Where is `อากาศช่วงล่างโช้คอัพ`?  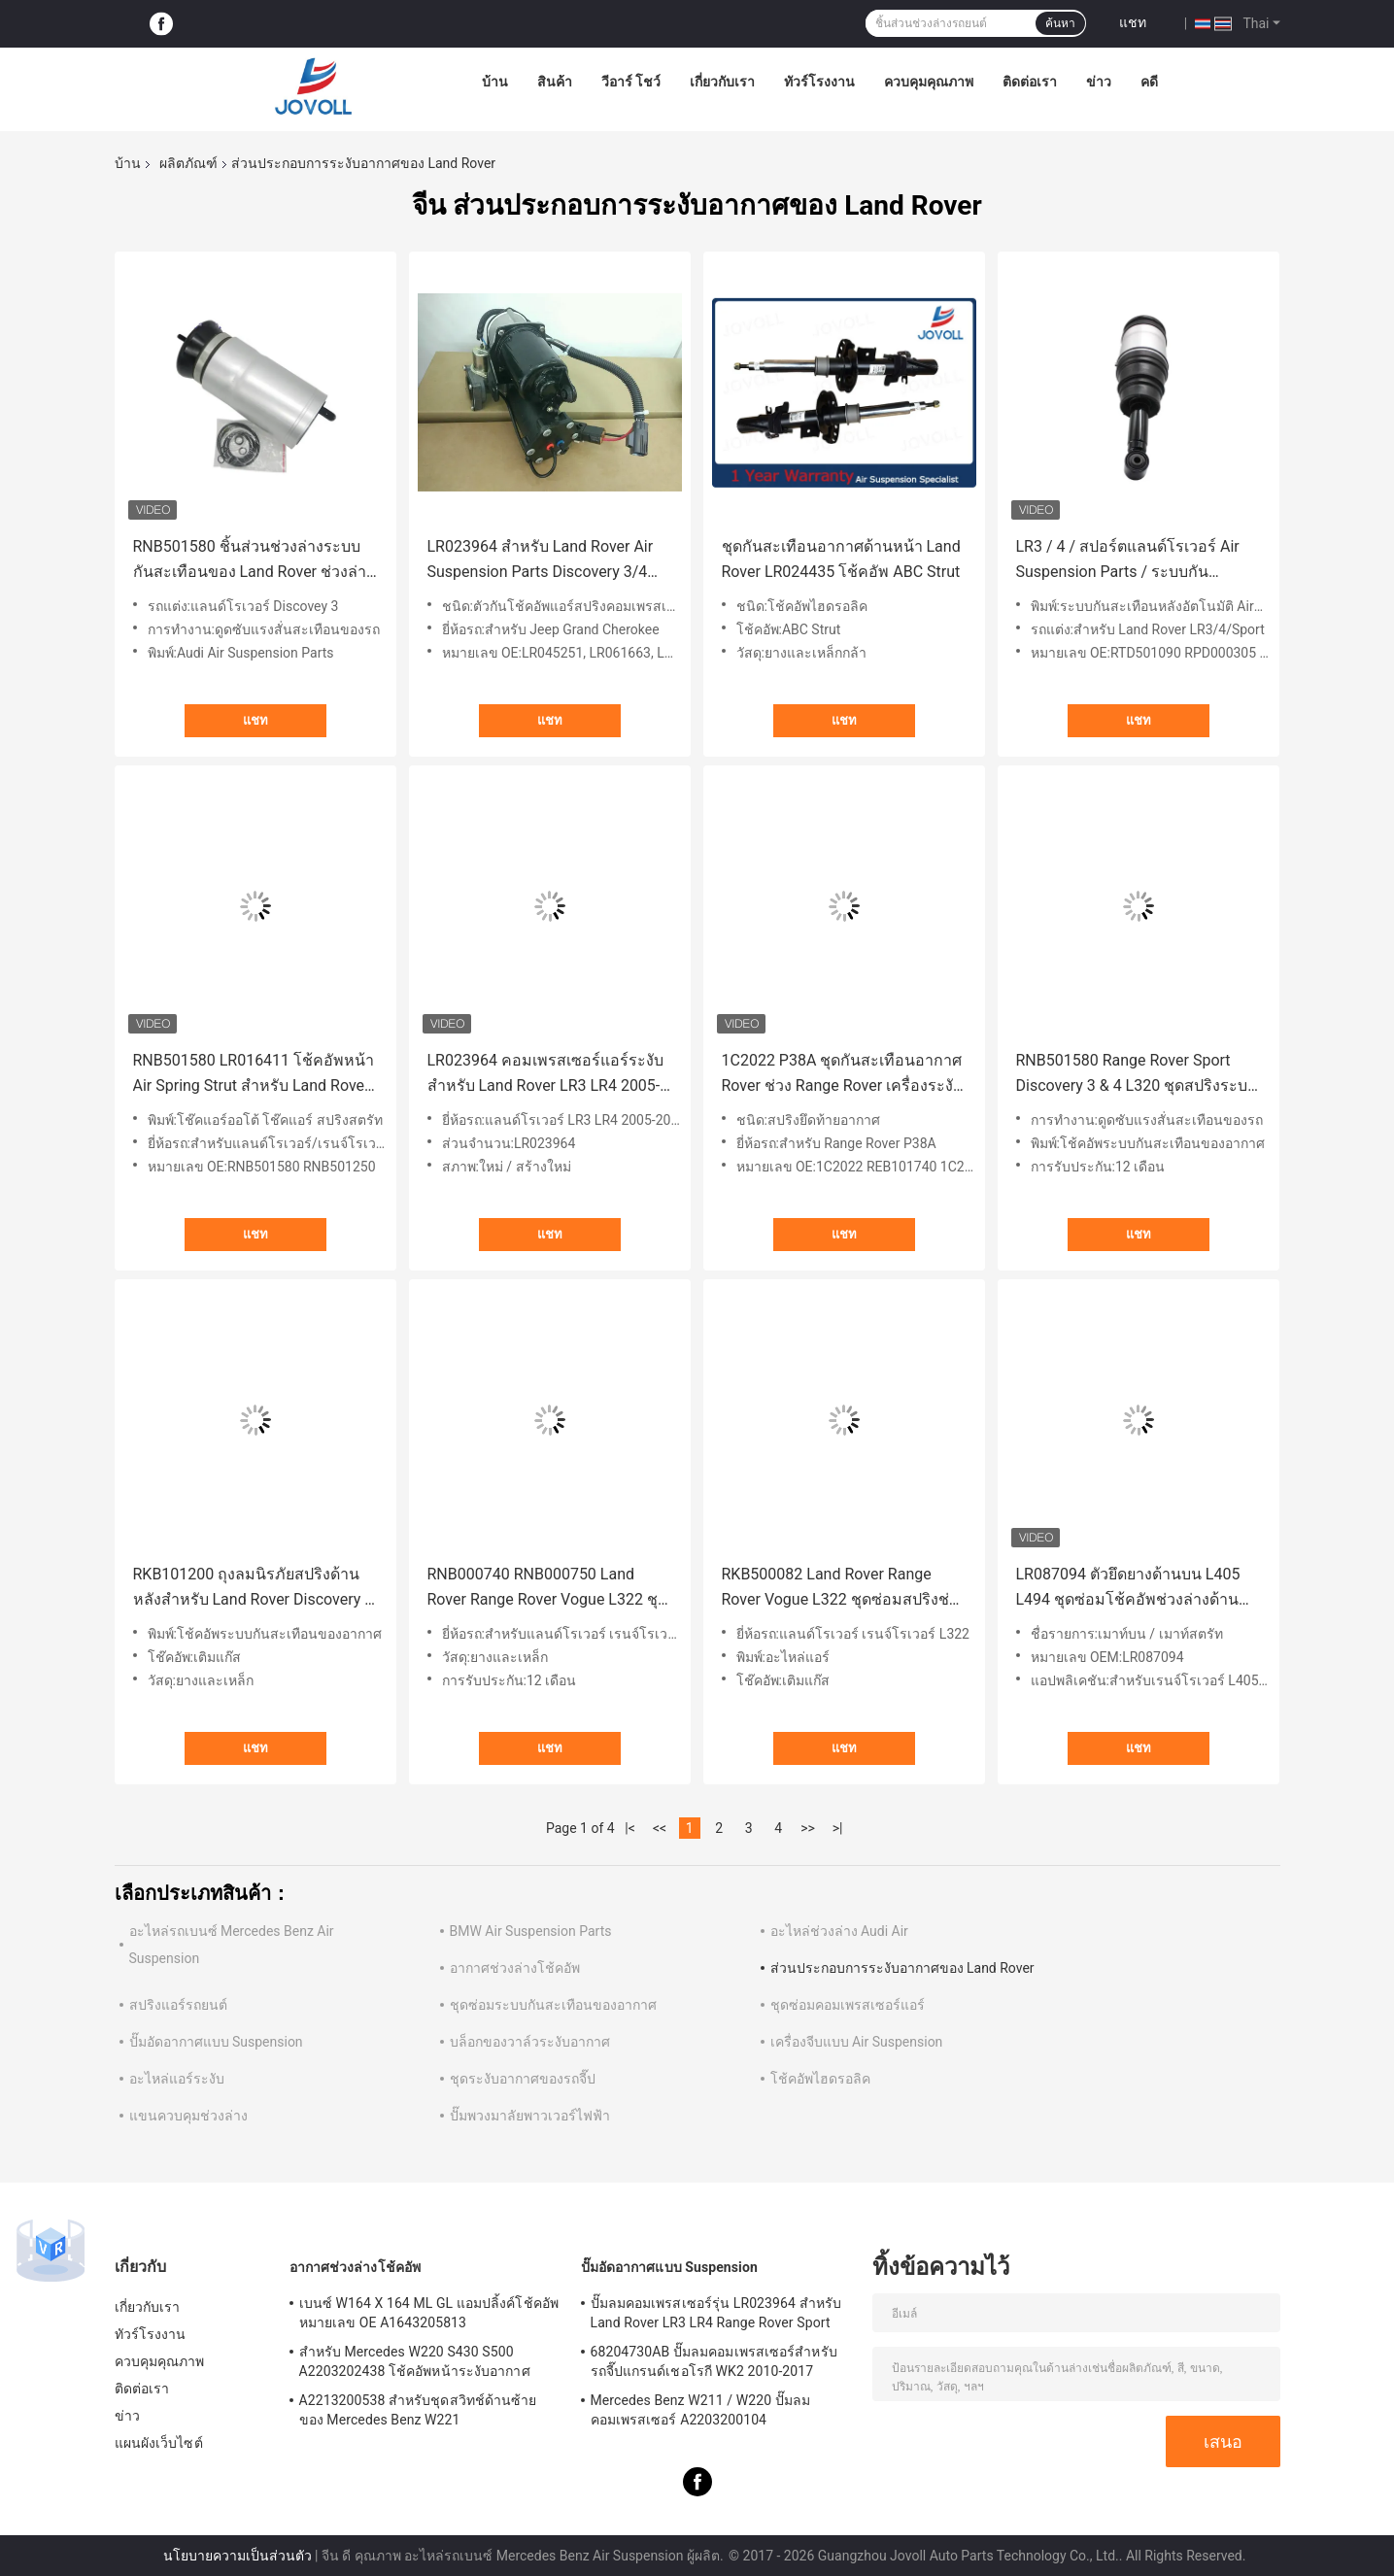 อากาศช่วงล่างโช้คอัพ is located at coordinates (515, 1968).